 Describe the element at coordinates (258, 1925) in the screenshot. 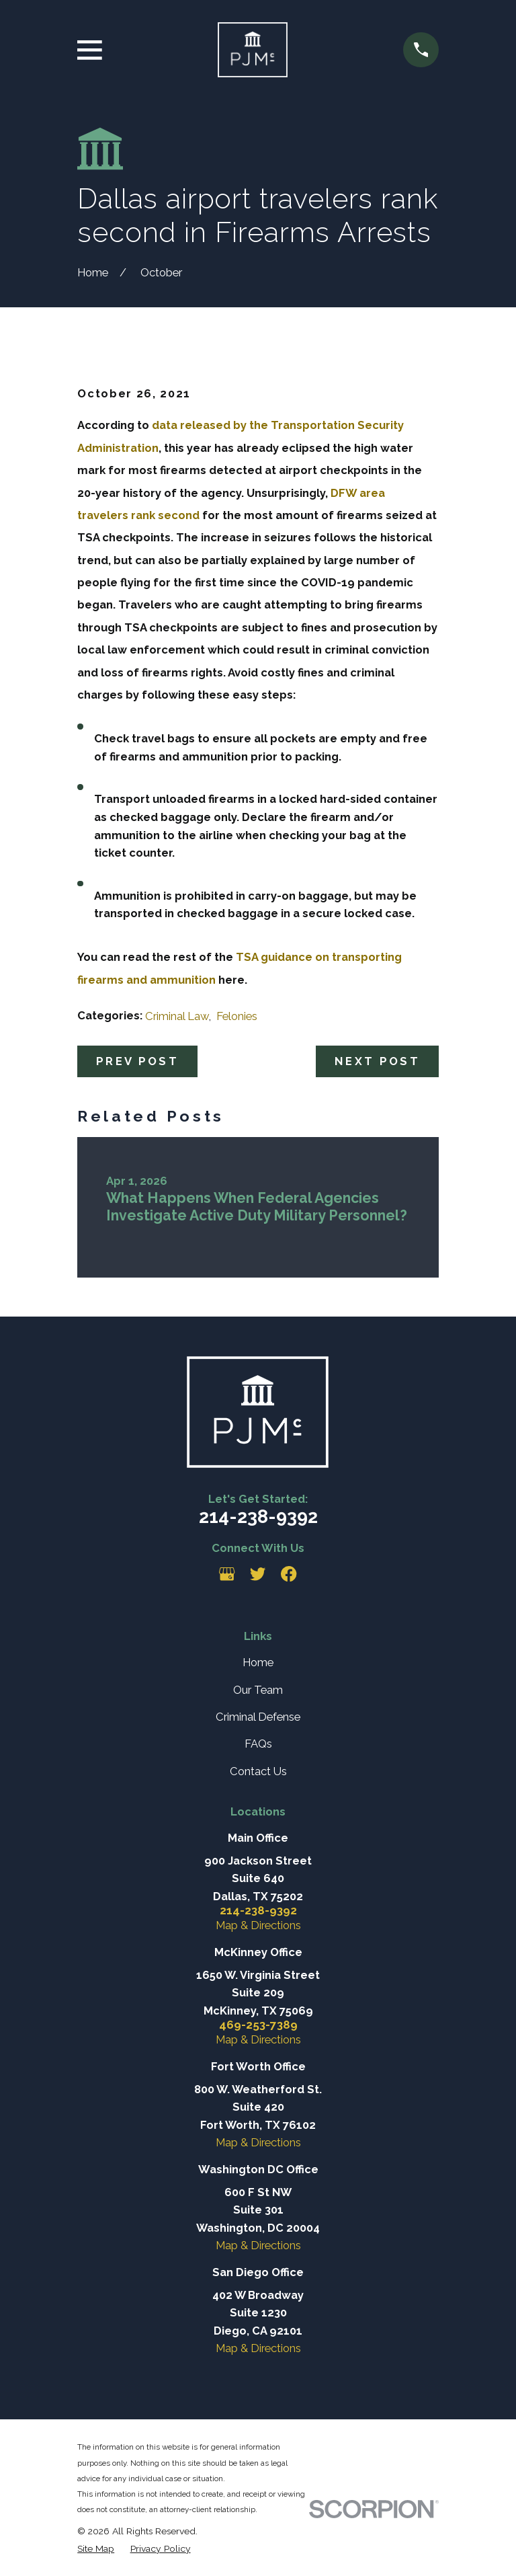

I see `Map & Directions` at that location.